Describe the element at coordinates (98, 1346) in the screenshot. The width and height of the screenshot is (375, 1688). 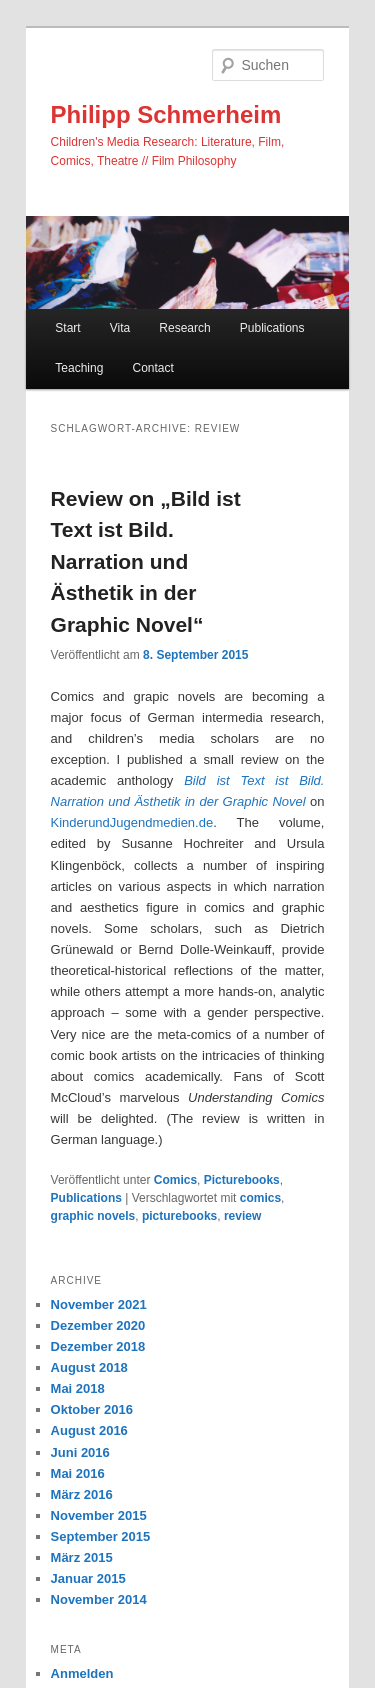
I see `Dezember 2018` at that location.